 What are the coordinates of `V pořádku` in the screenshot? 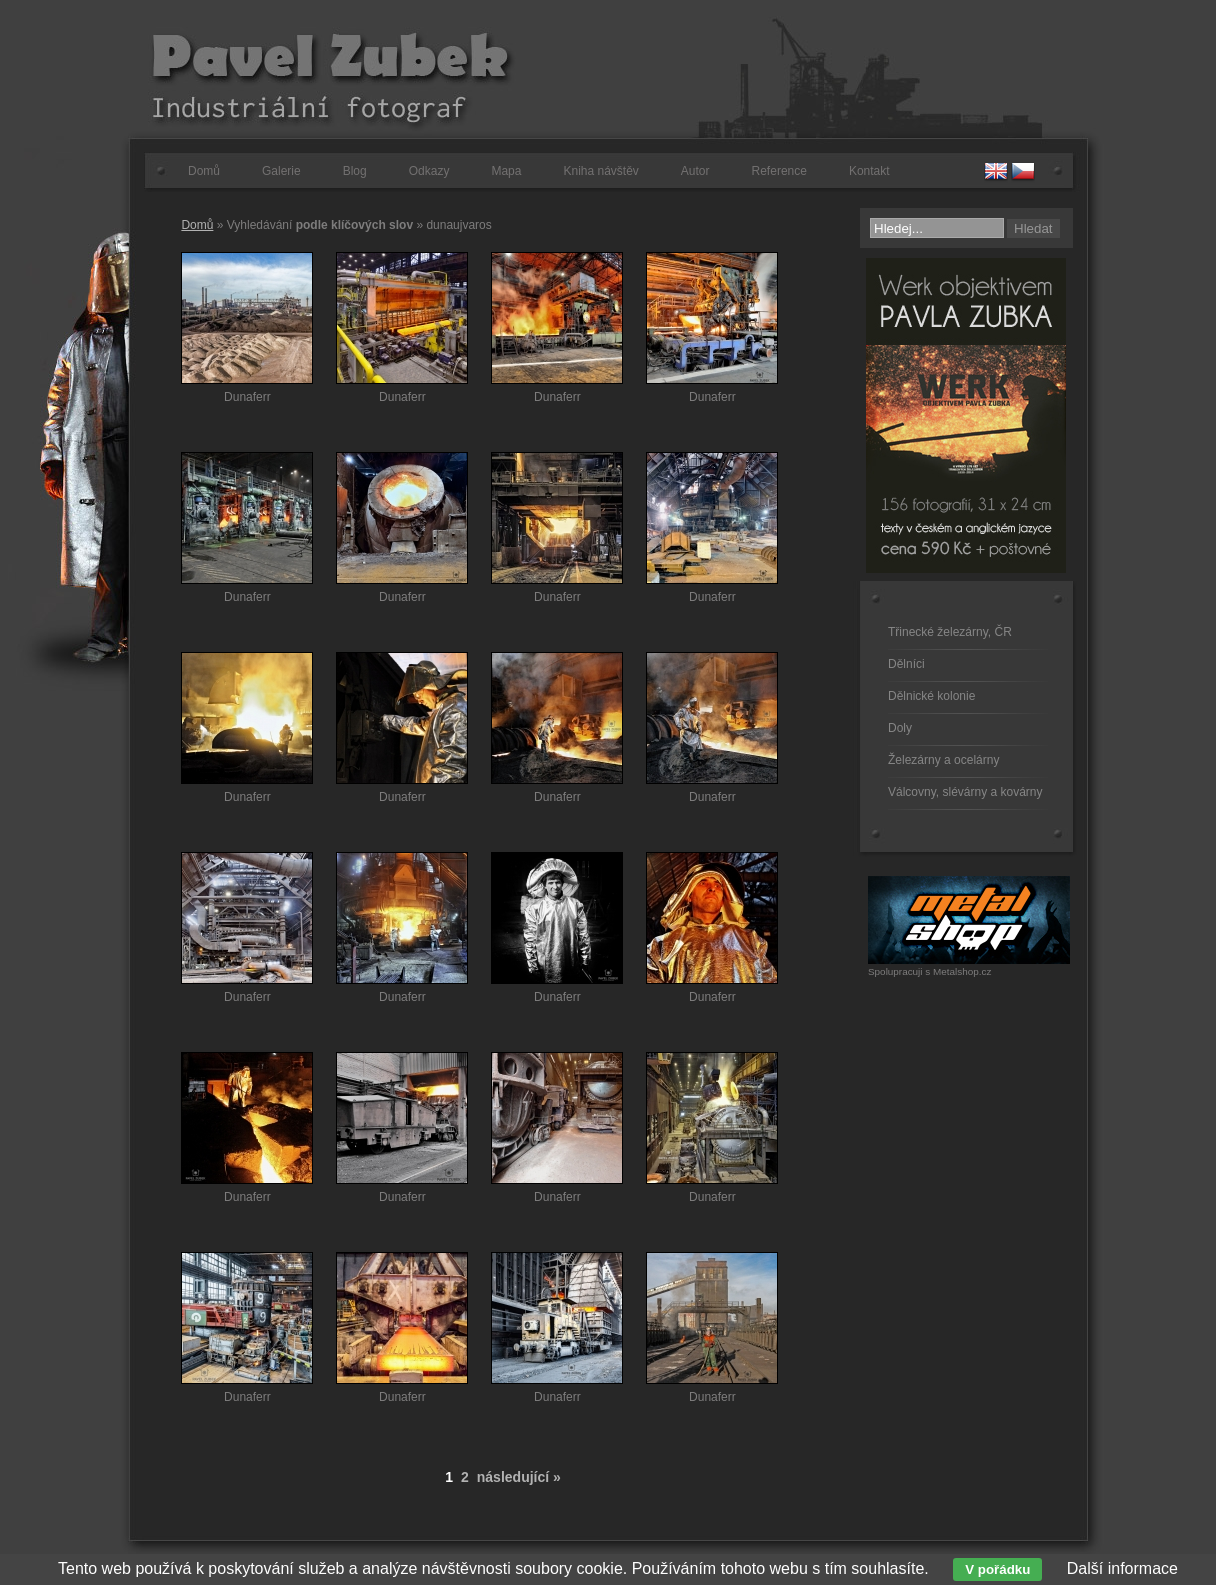 It's located at (997, 1569).